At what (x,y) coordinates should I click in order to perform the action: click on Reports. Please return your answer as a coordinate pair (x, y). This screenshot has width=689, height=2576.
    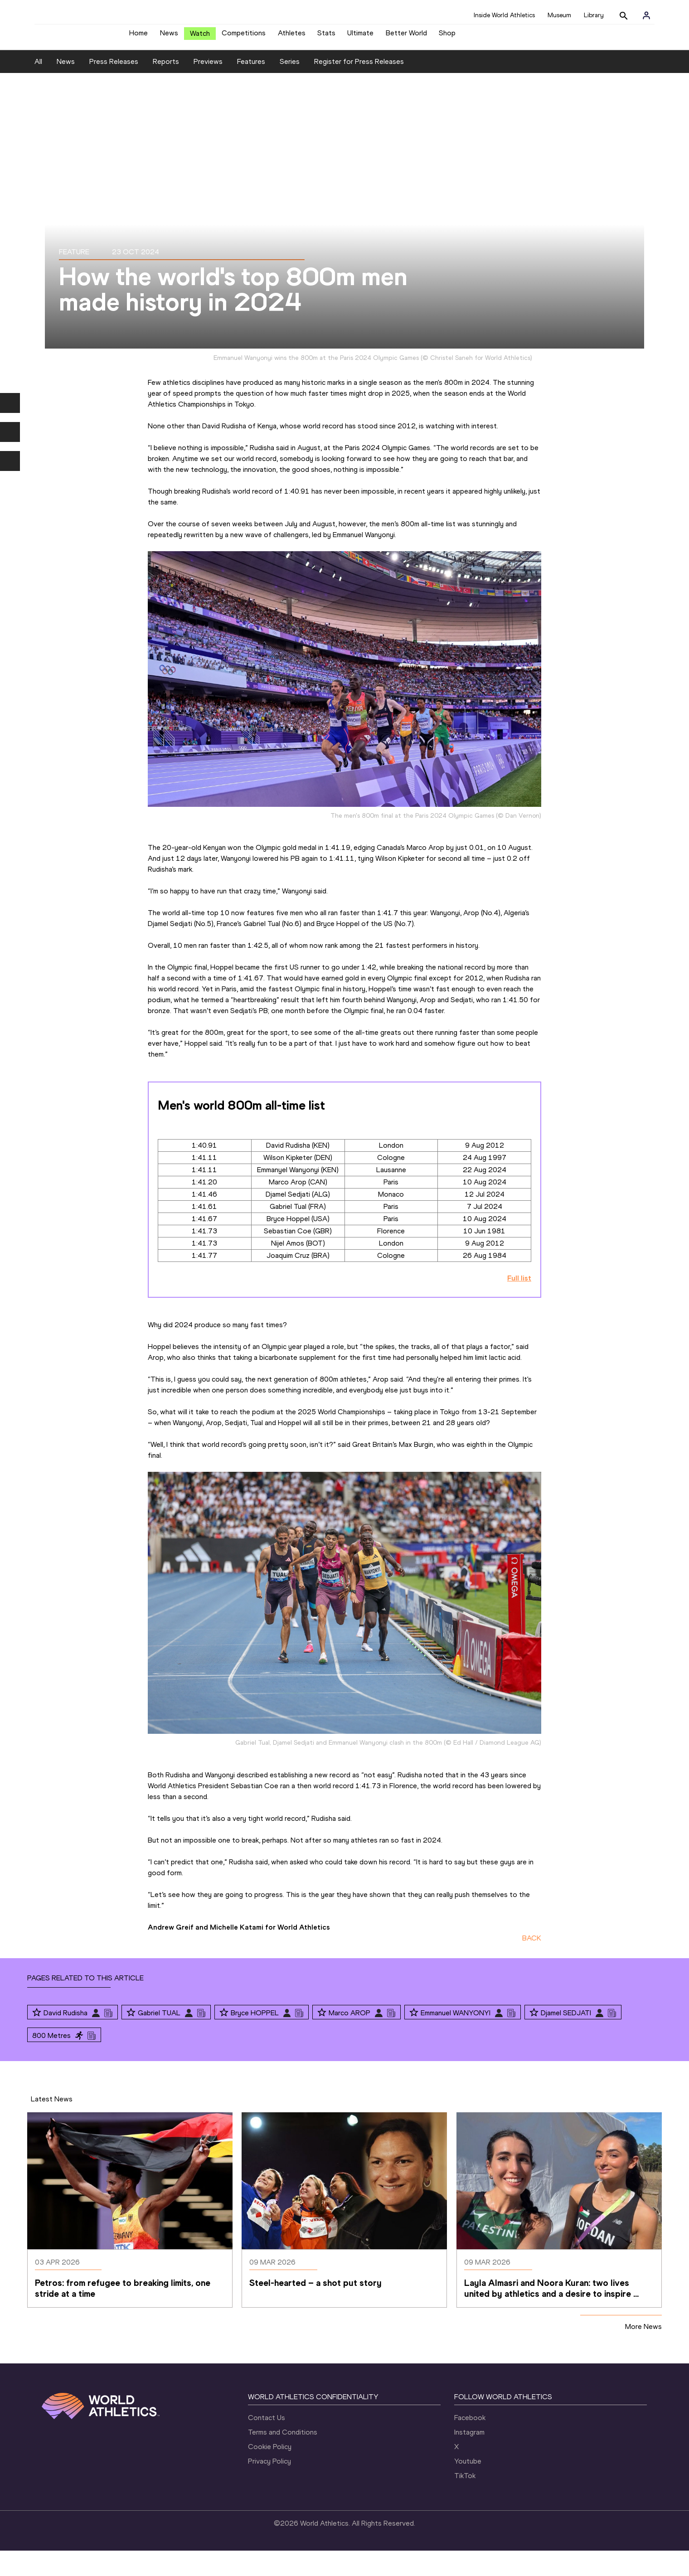
    Looking at the image, I should click on (166, 86).